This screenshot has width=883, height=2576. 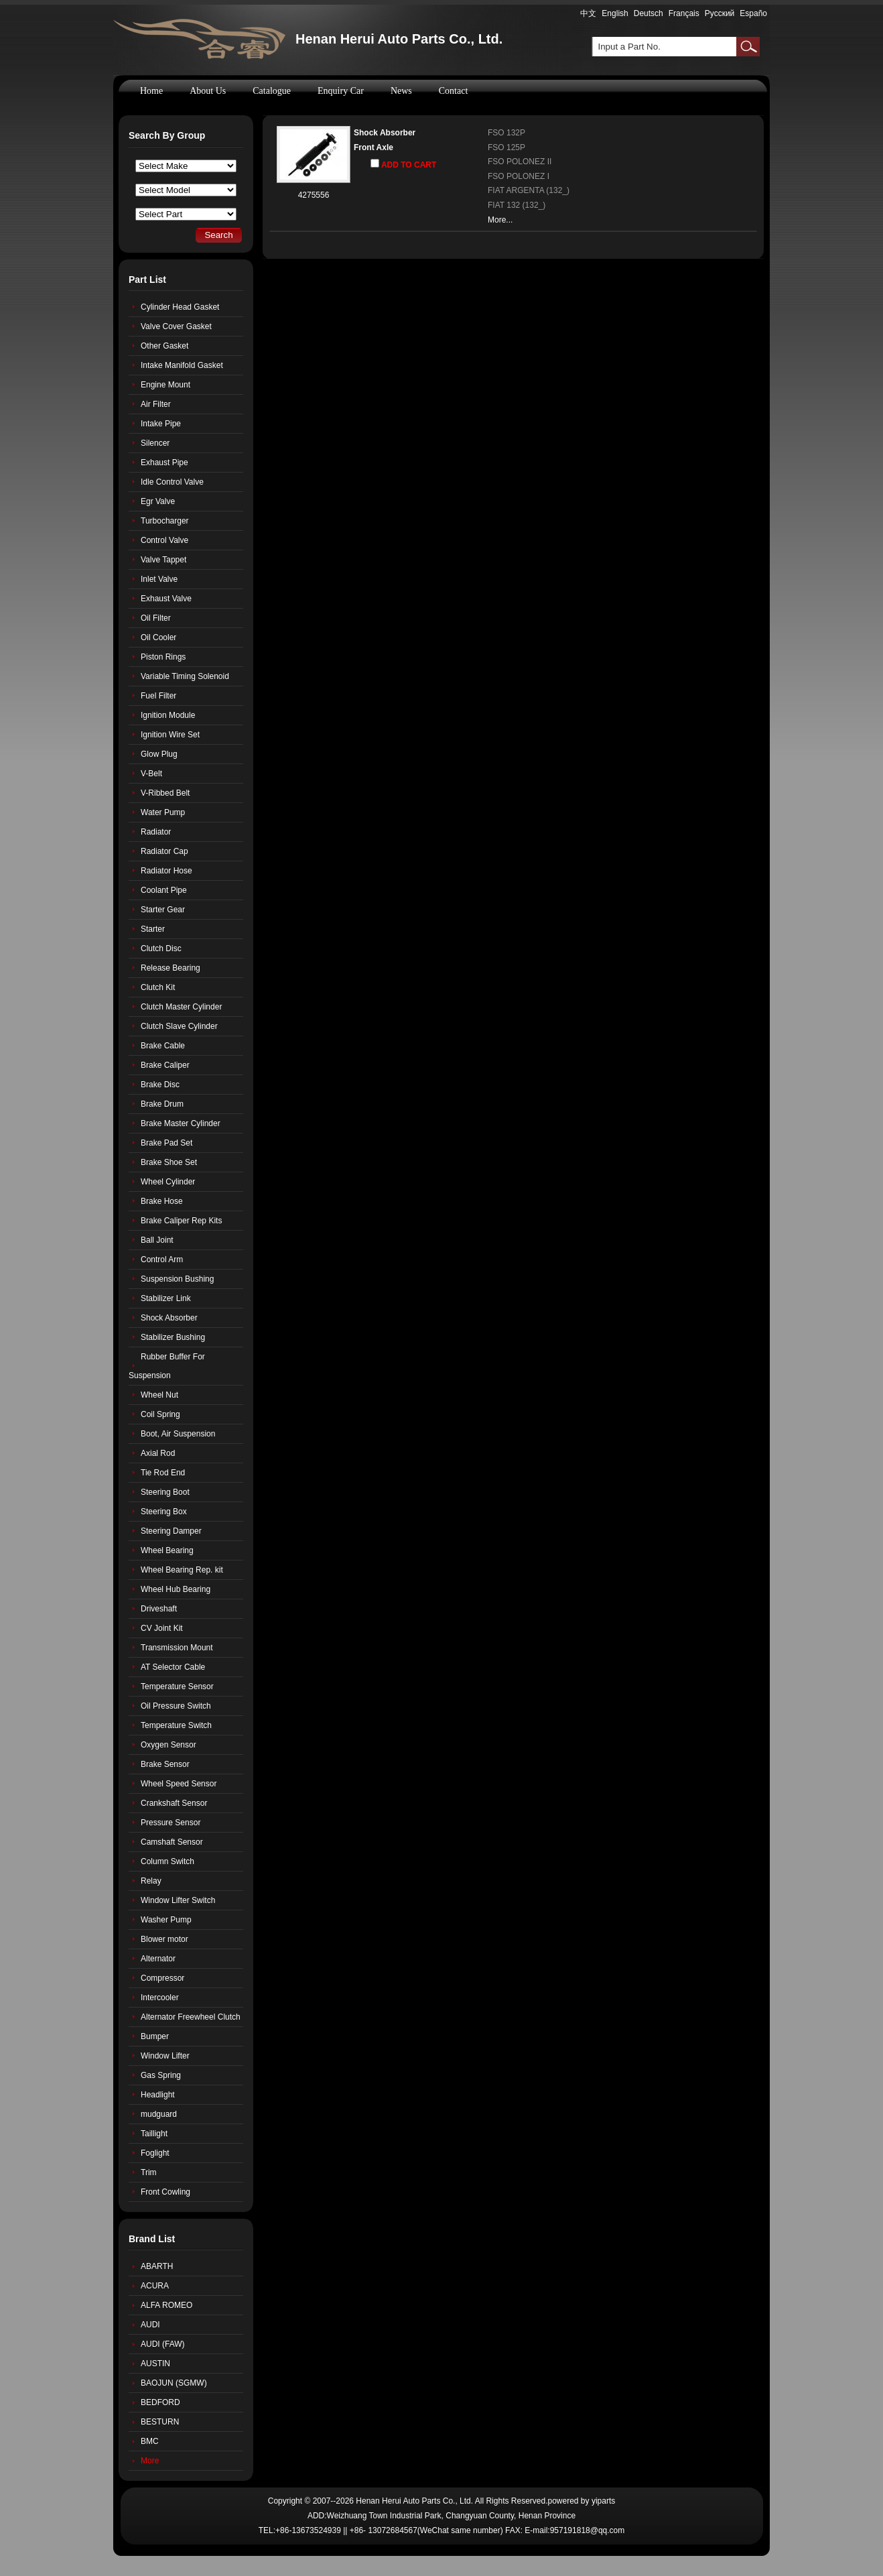 What do you see at coordinates (166, 598) in the screenshot?
I see `Exhaust Valve` at bounding box center [166, 598].